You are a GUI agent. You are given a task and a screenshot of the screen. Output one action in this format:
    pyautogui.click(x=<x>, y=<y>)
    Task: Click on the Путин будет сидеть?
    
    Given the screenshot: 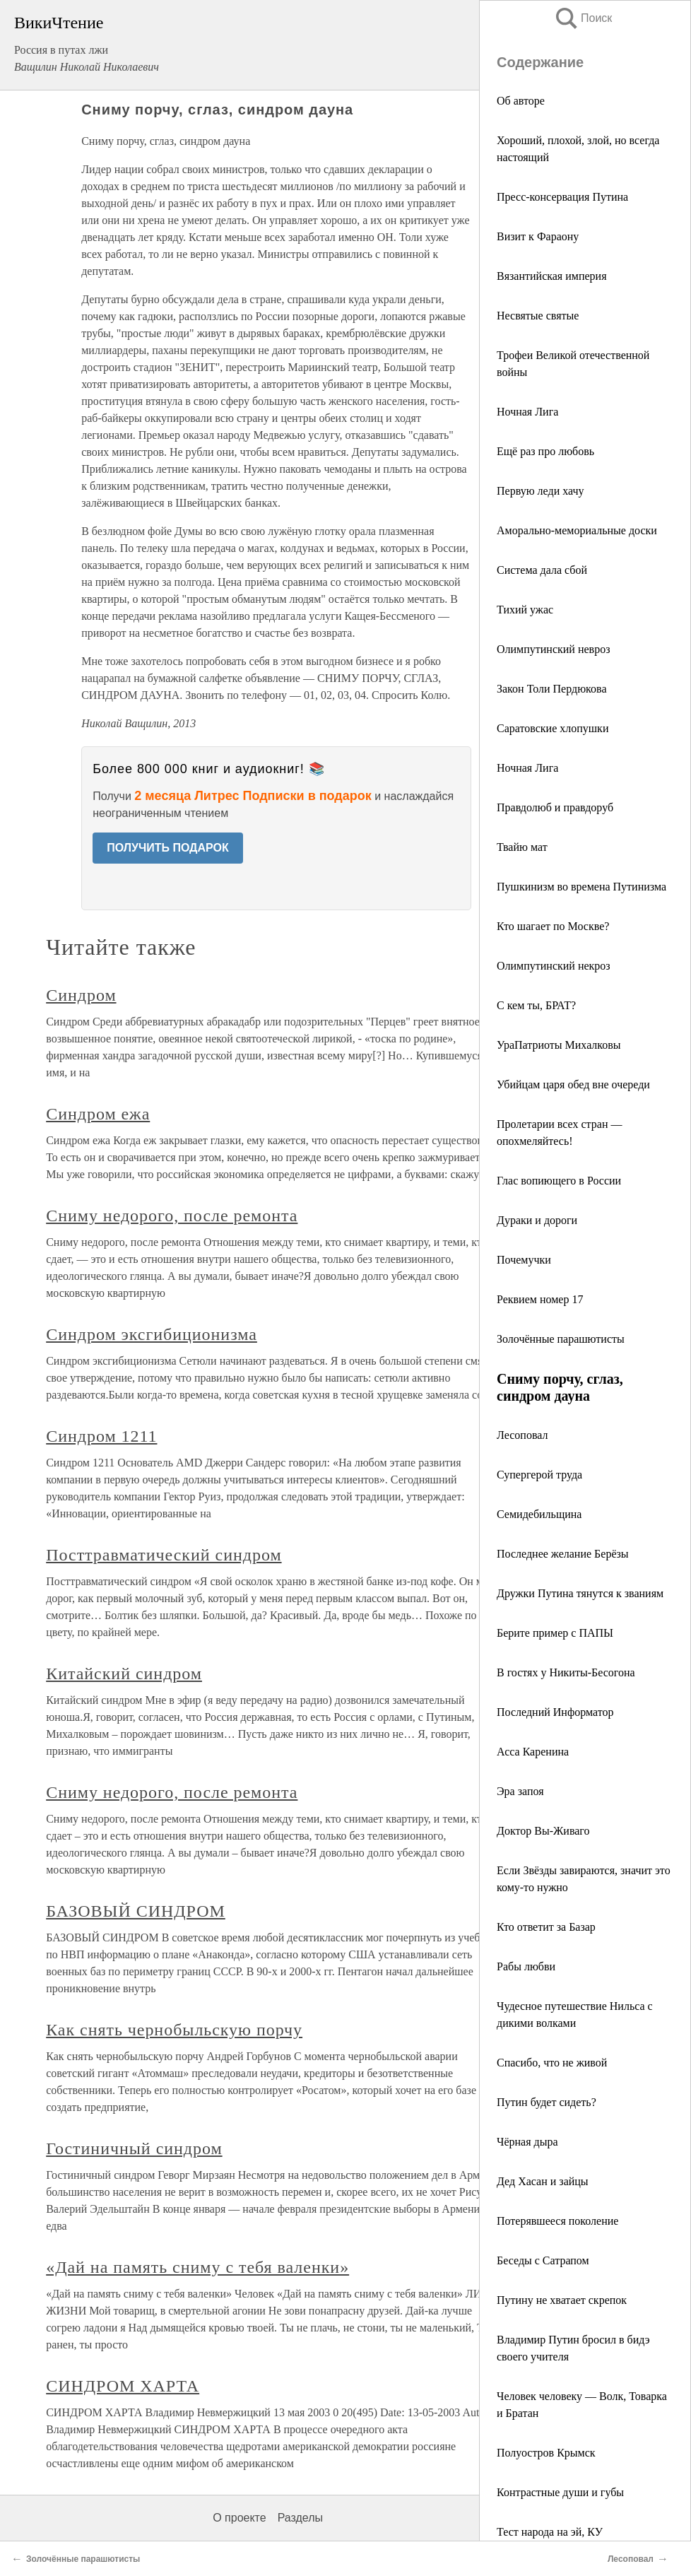 What is the action you would take?
    pyautogui.click(x=546, y=2102)
    